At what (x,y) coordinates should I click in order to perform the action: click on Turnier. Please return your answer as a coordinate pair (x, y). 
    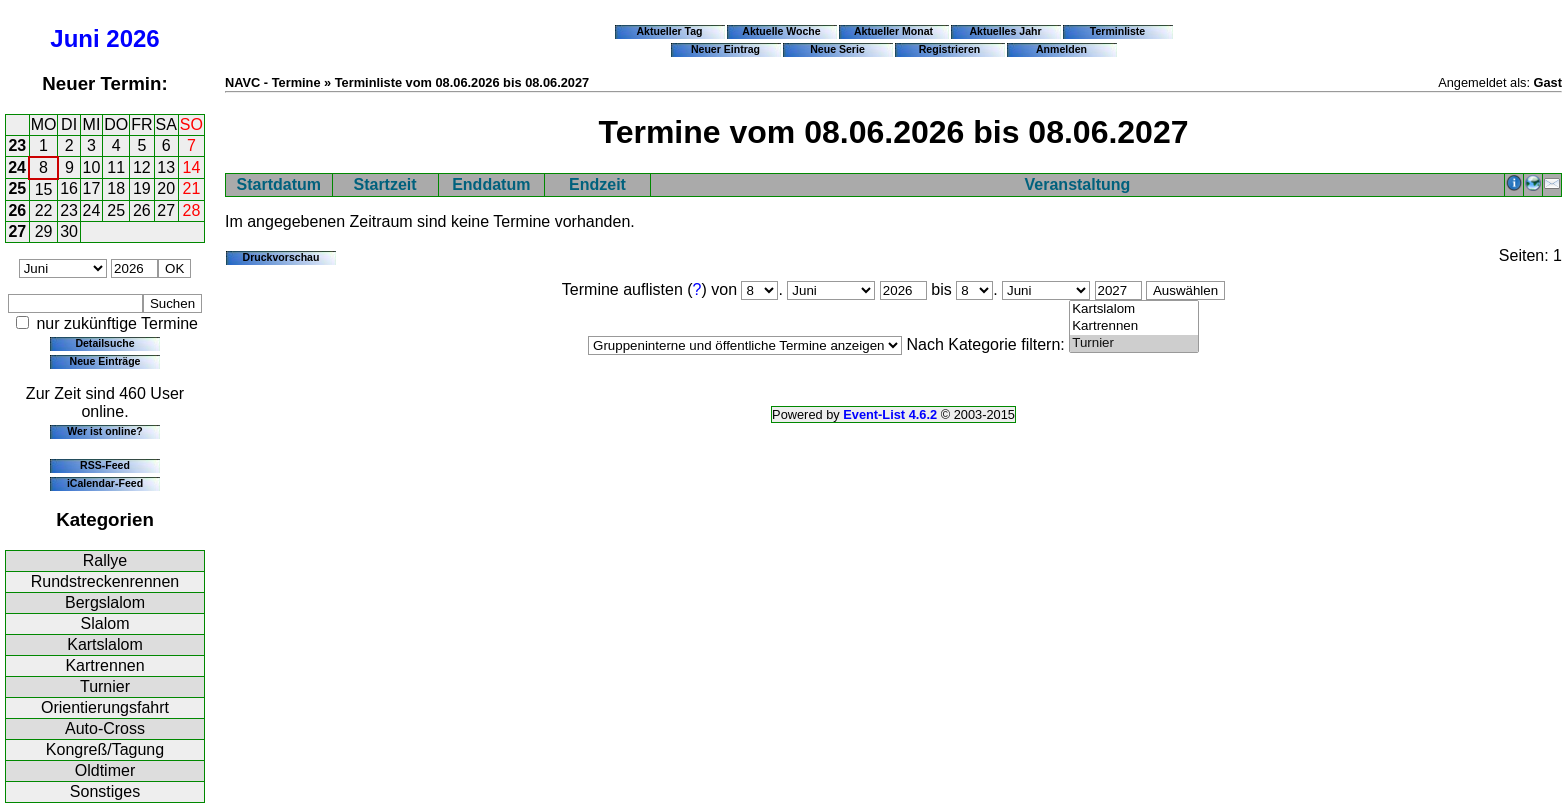
    Looking at the image, I should click on (105, 686).